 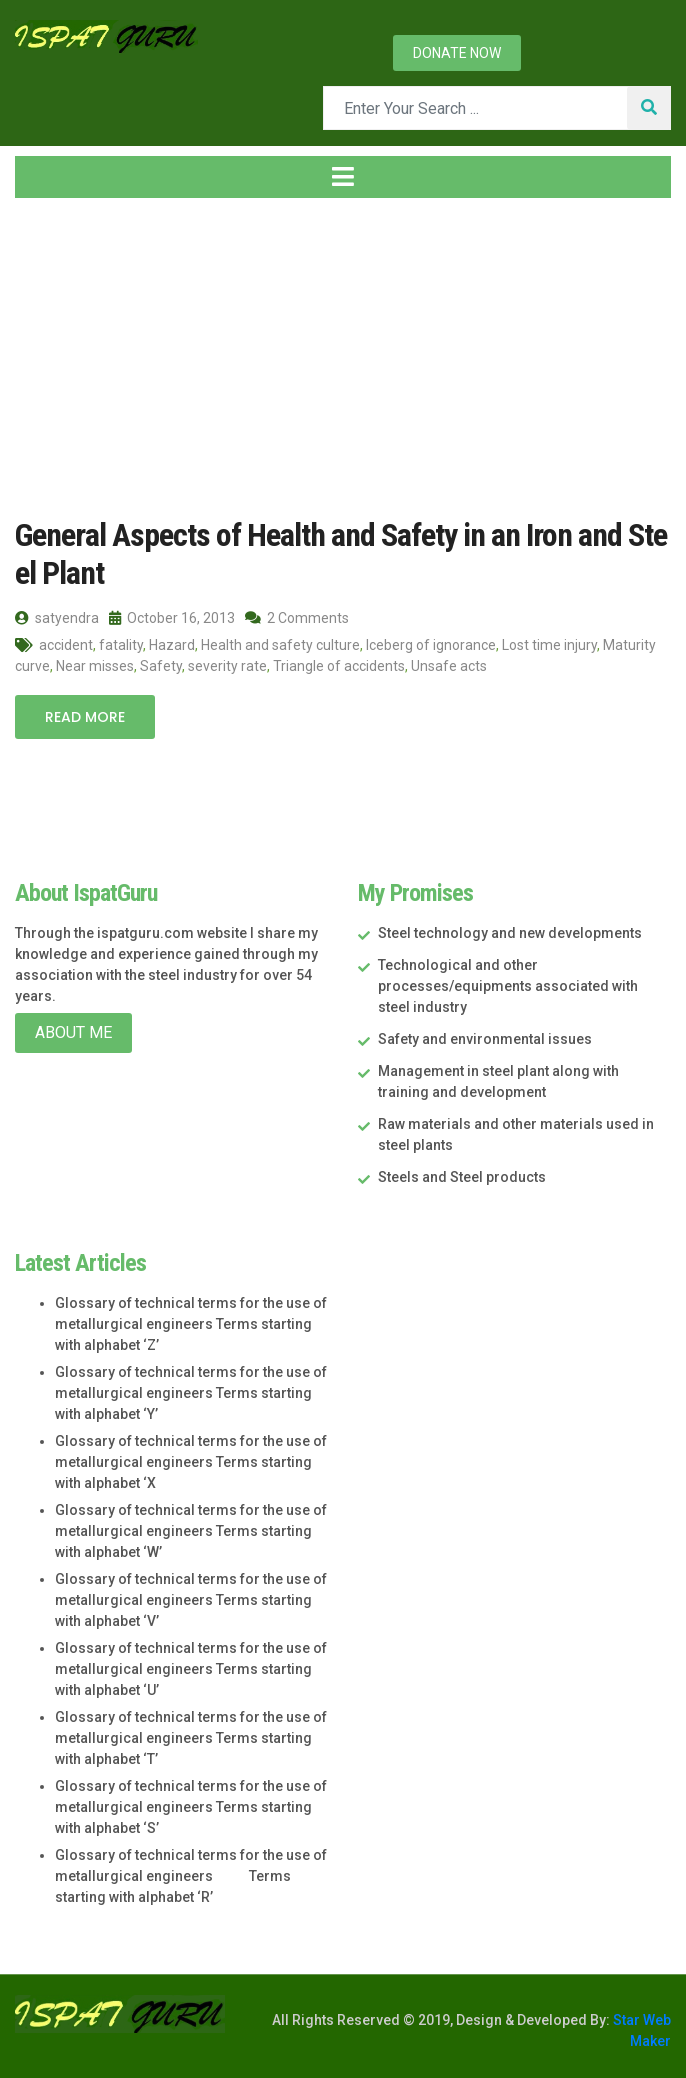 What do you see at coordinates (191, 1600) in the screenshot?
I see `Glossary of technical terms for the use of metallurgical engineers Terms starting with alphabet ‘V’` at bounding box center [191, 1600].